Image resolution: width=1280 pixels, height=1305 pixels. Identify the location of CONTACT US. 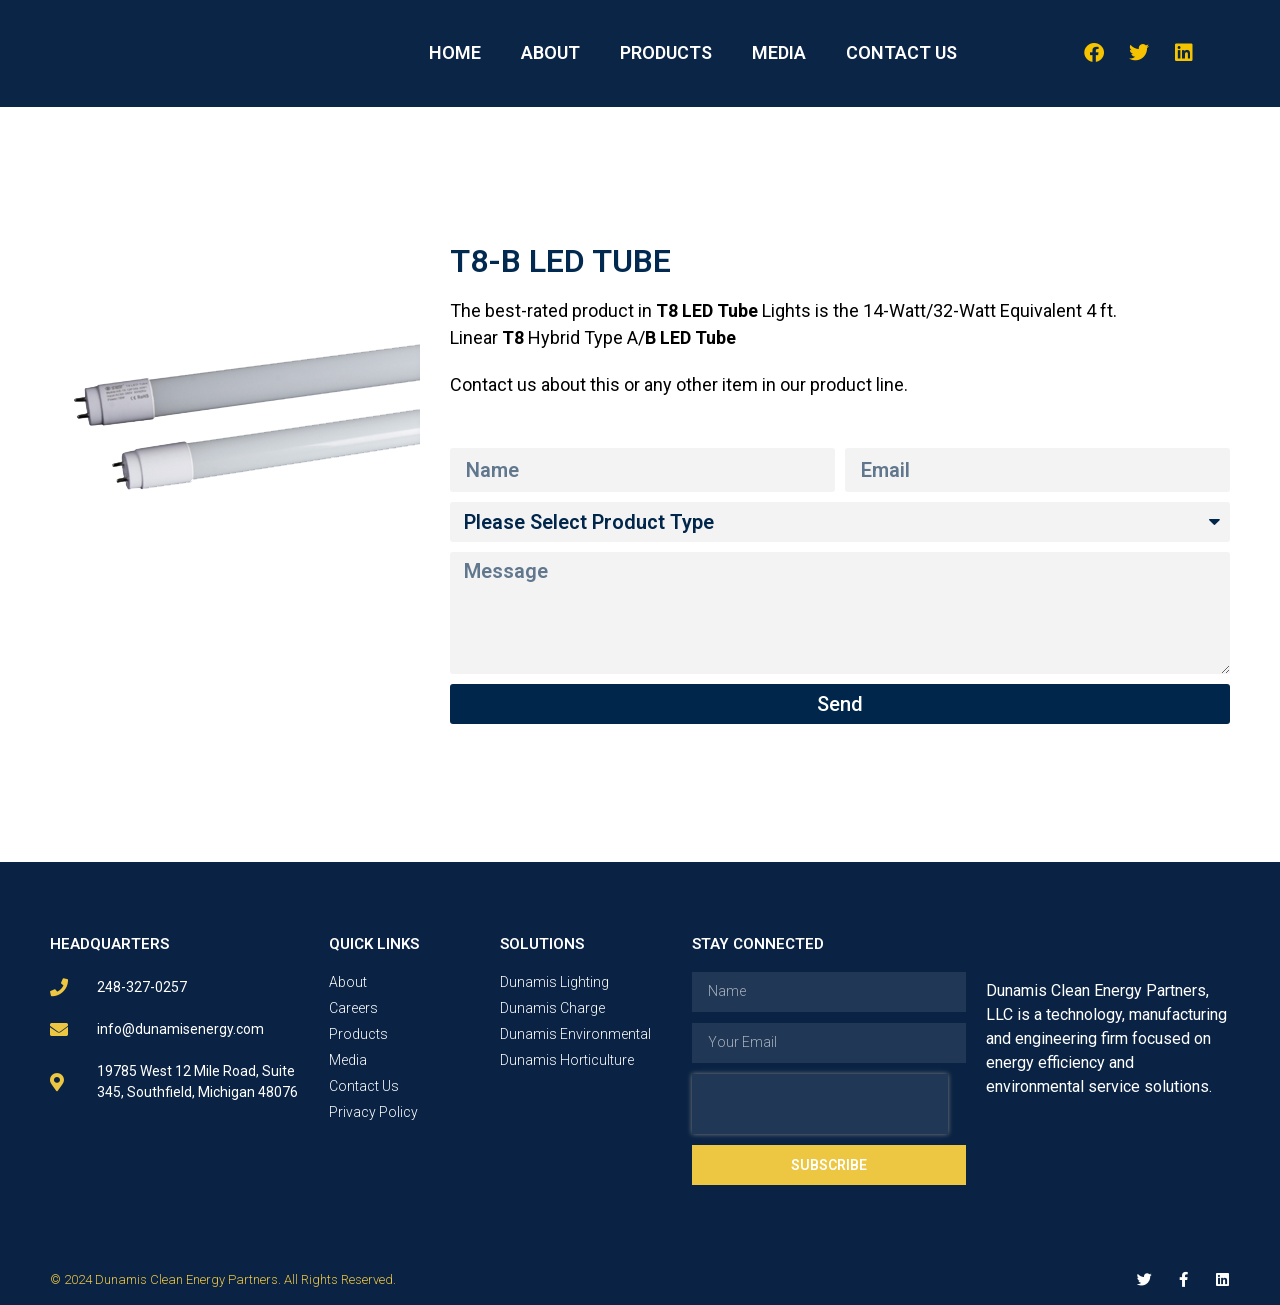
(901, 52).